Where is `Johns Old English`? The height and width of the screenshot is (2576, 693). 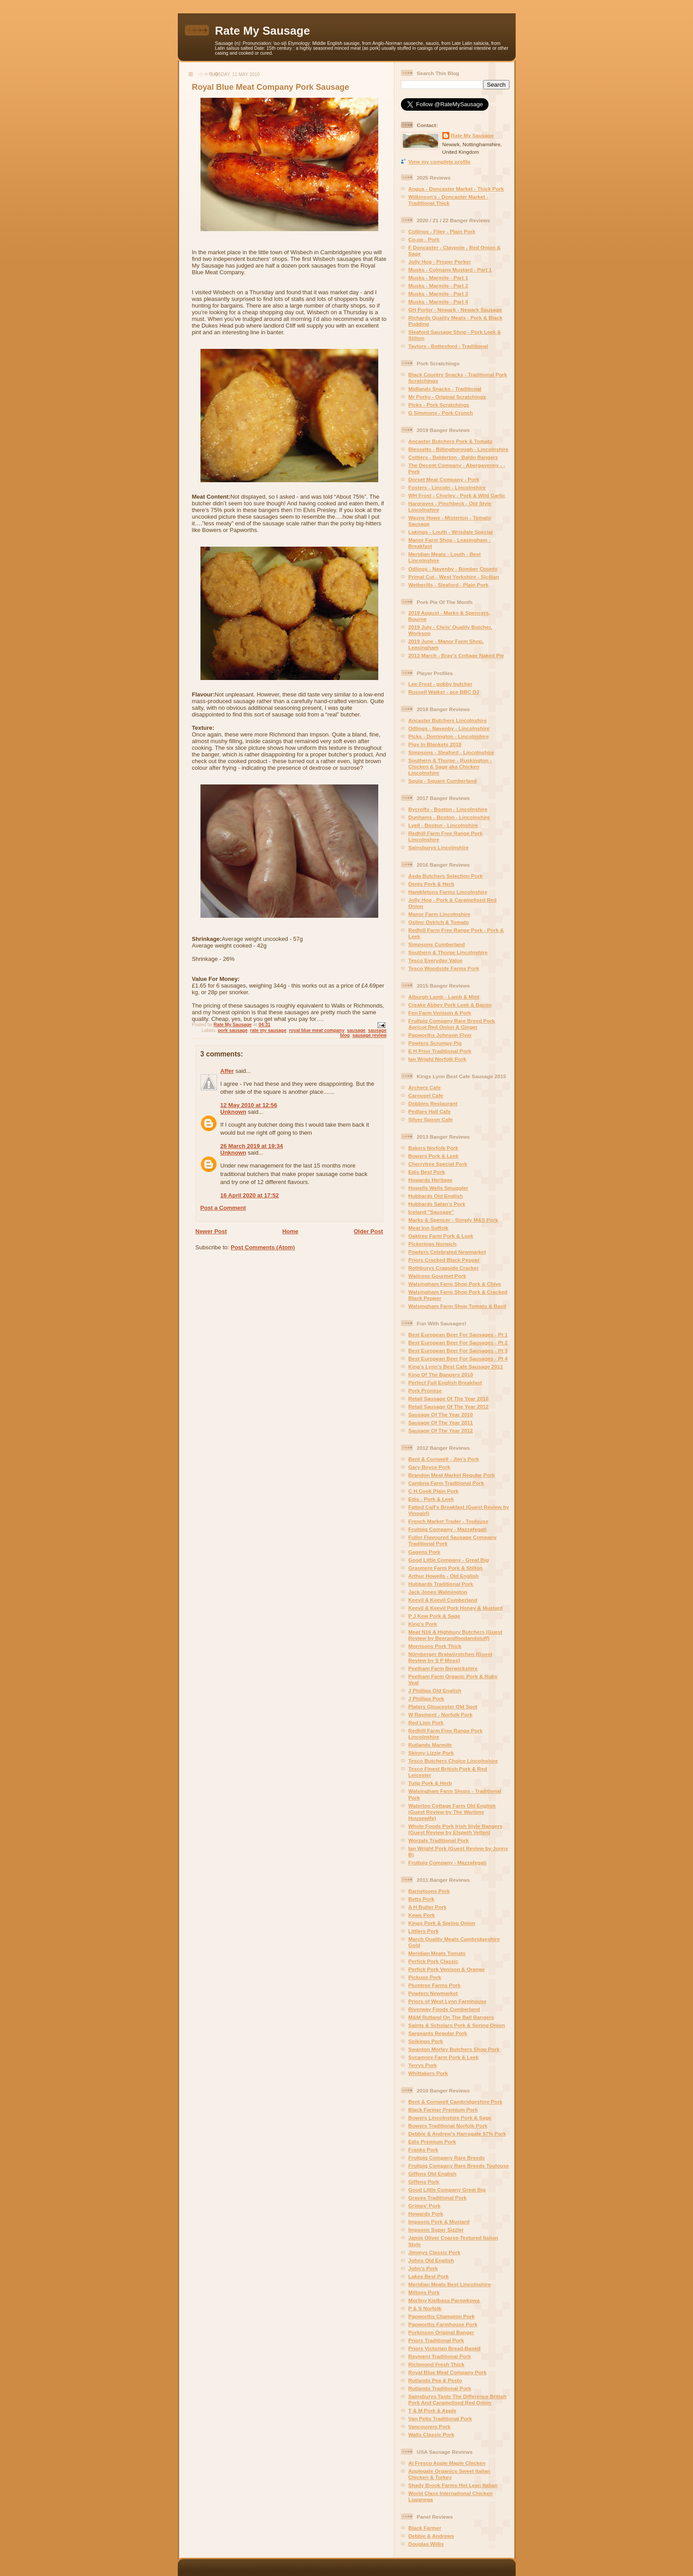
Johns Old English is located at coordinates (431, 2260).